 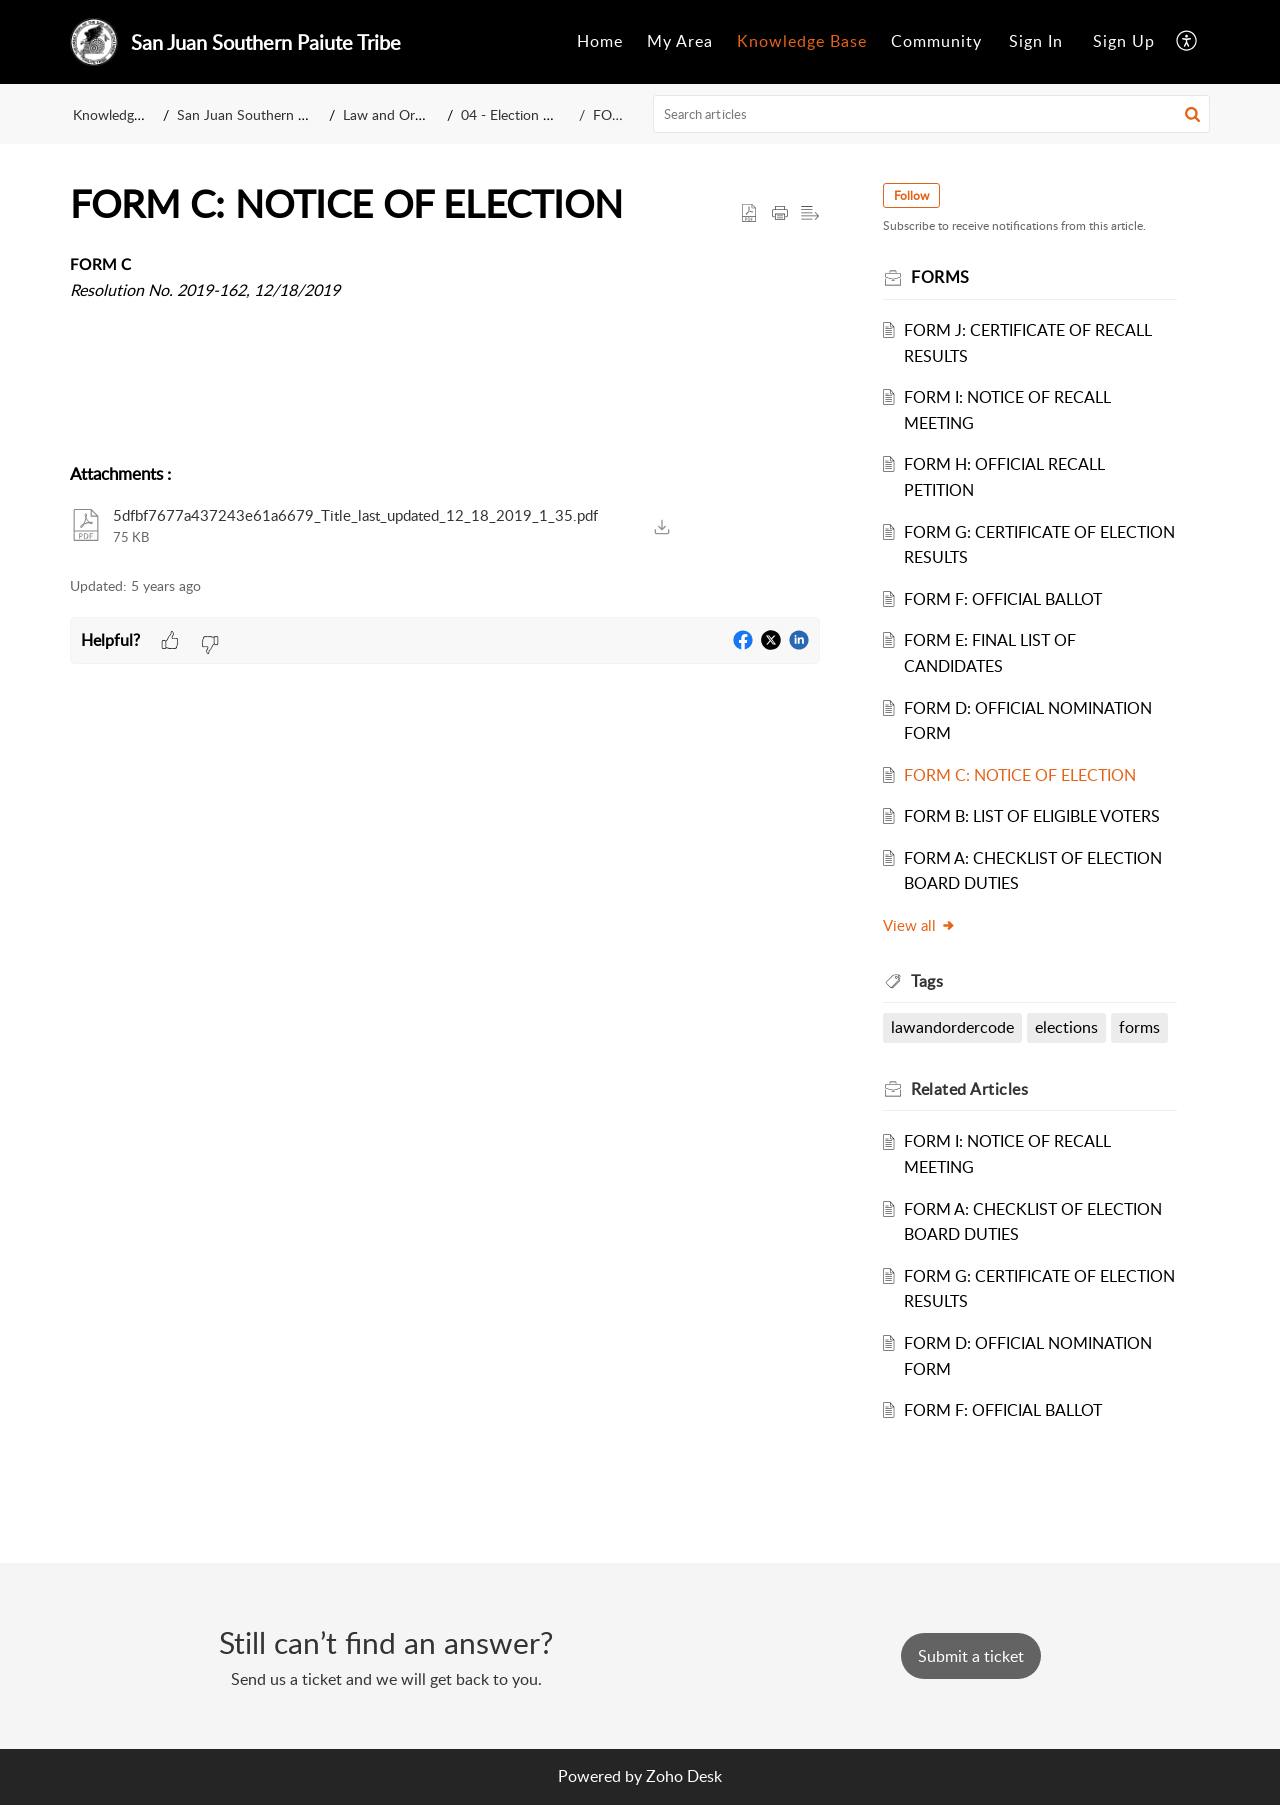 What do you see at coordinates (953, 1027) in the screenshot?
I see `lawandordercode` at bounding box center [953, 1027].